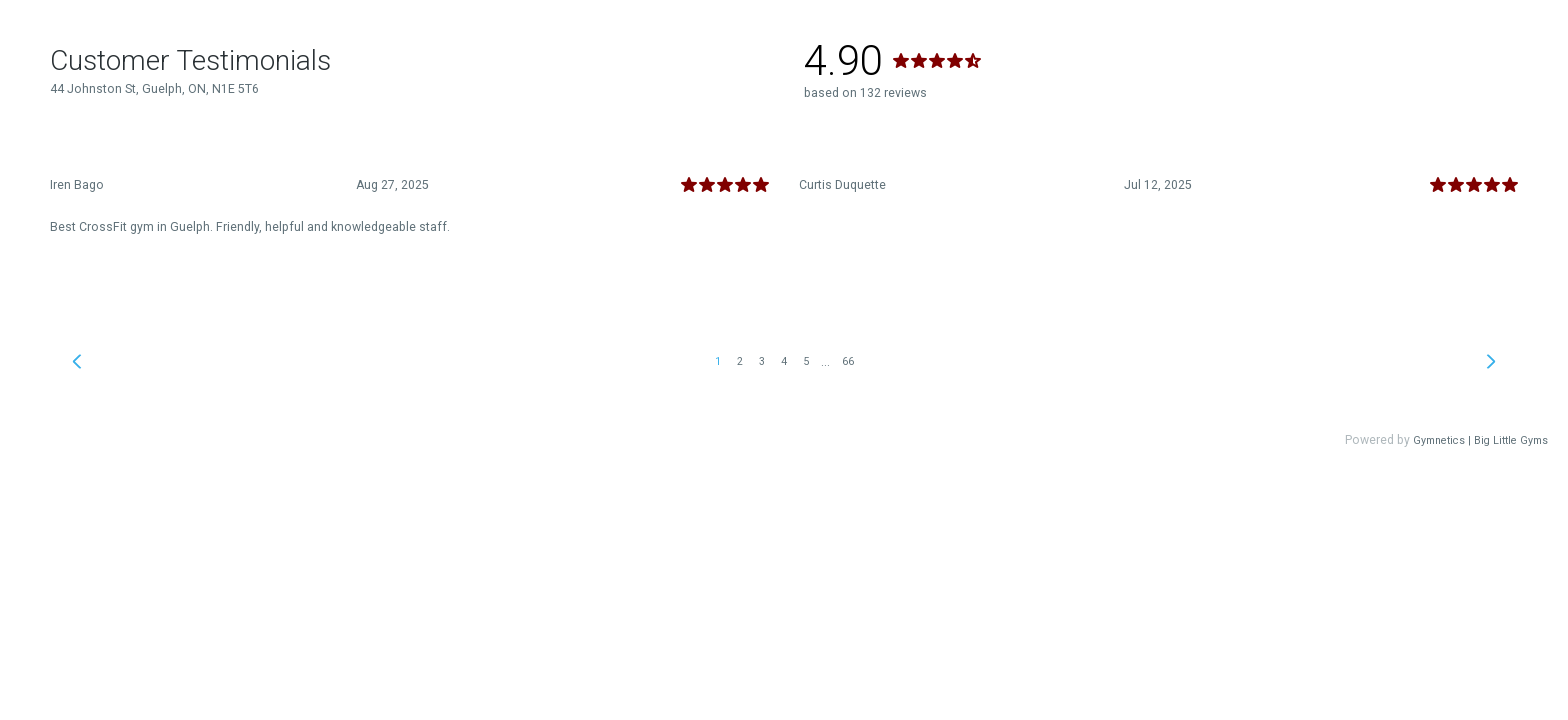  I want to click on 4 [link], so click(784, 361).